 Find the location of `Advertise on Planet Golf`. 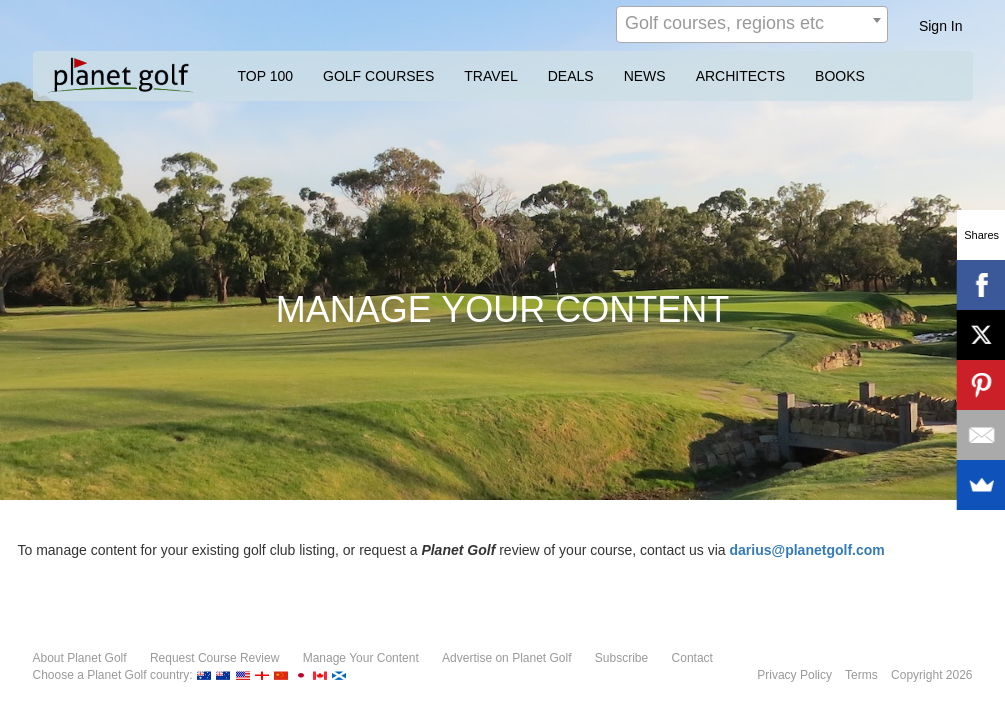

Advertise on Planet Golf is located at coordinates (506, 658).